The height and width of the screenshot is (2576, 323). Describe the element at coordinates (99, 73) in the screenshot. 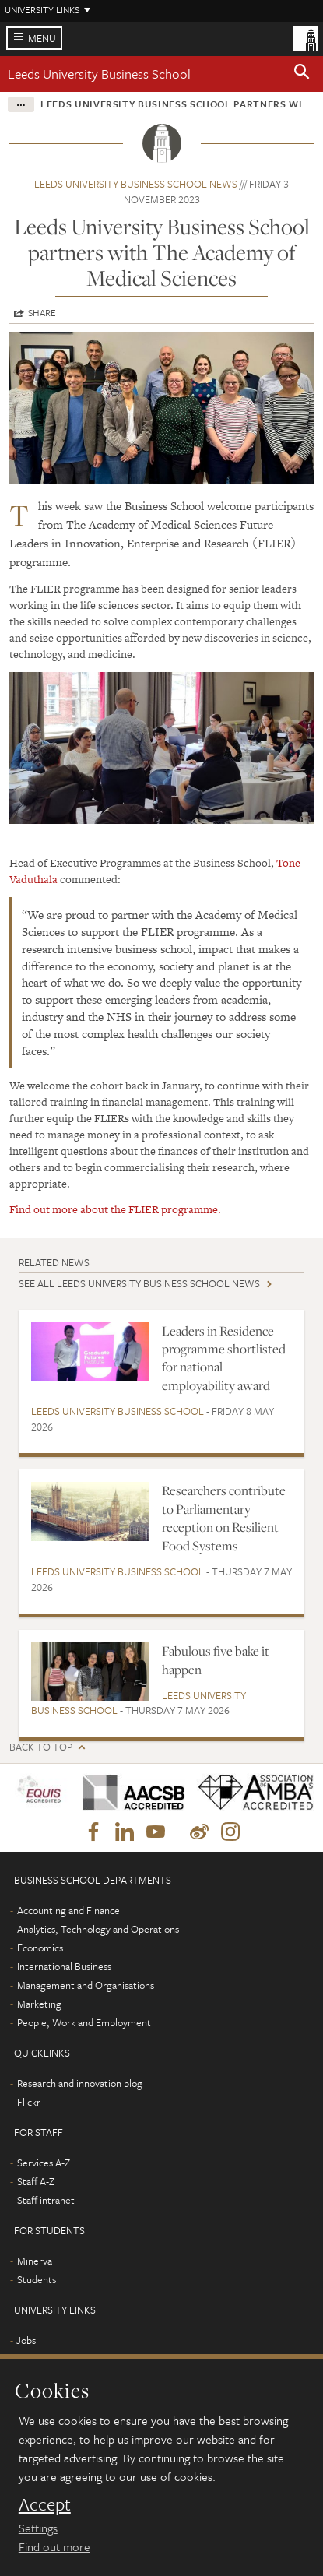

I see `Leeds University Business School` at that location.